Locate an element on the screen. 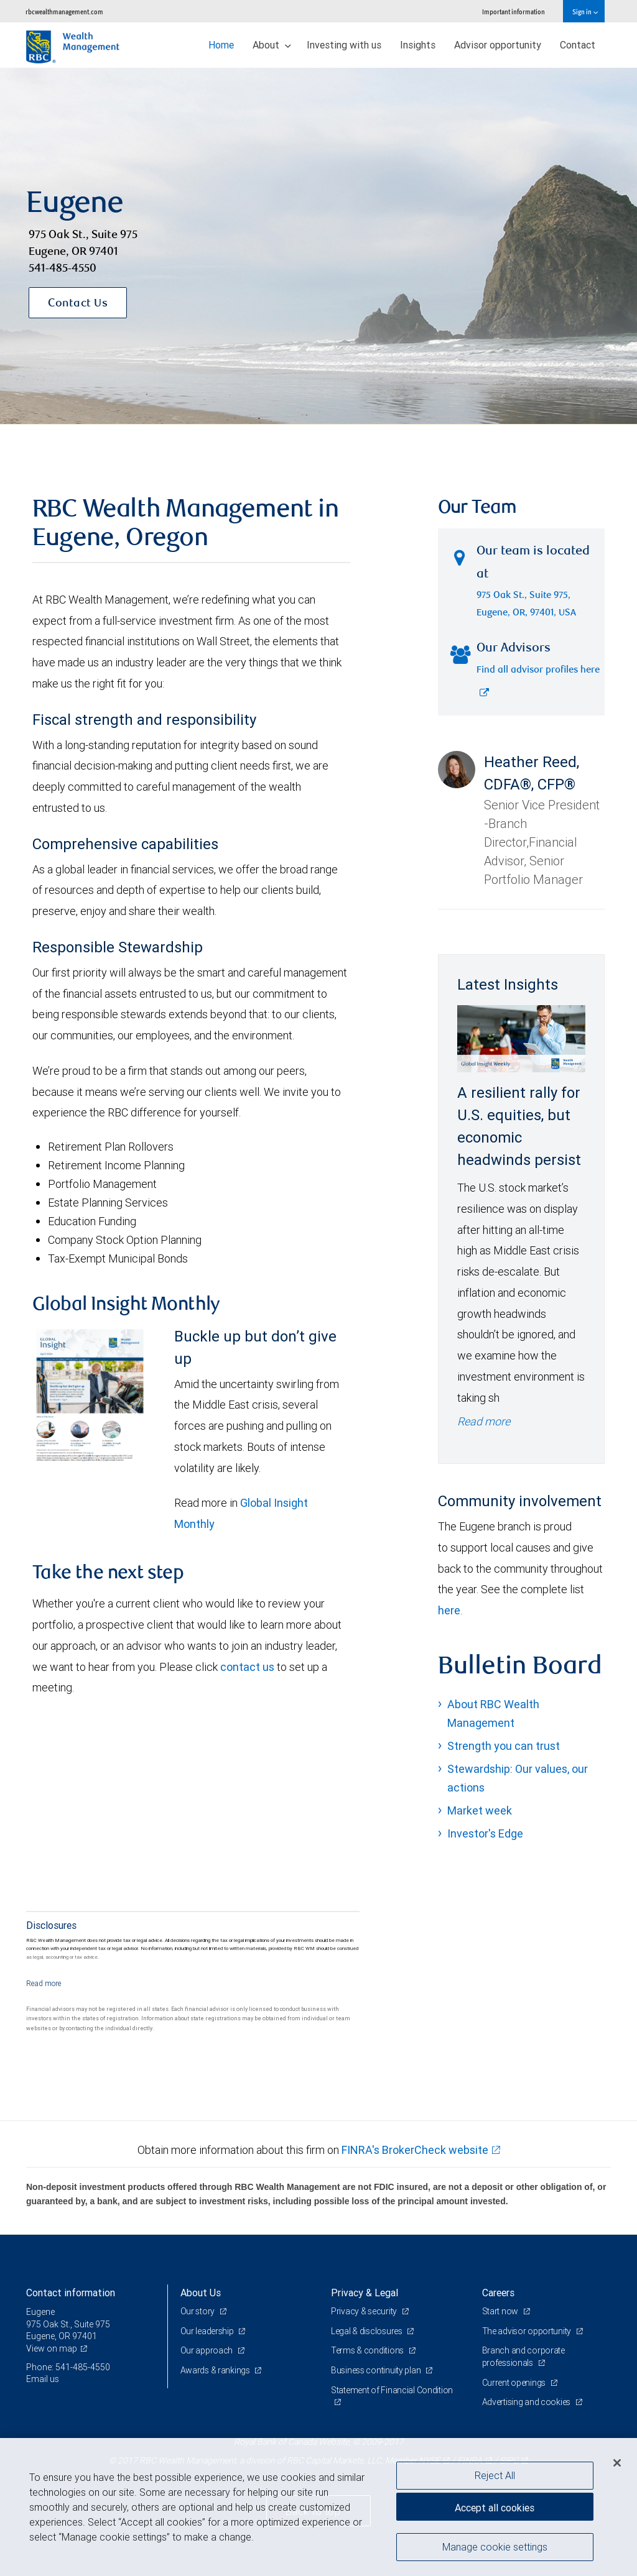  Privacy & security is located at coordinates (365, 2311).